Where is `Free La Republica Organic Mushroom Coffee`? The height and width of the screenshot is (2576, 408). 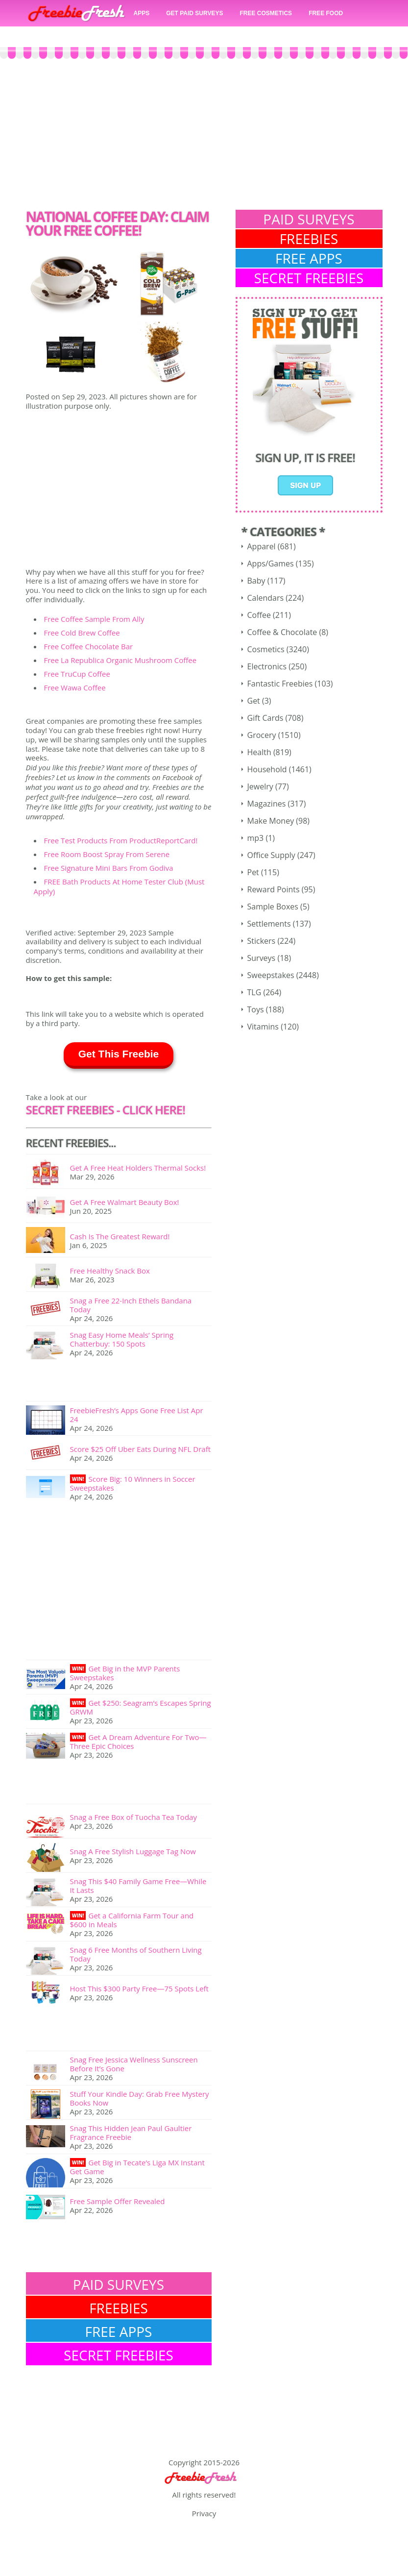 Free La Republica Organic Mushroom Coffee is located at coordinates (120, 660).